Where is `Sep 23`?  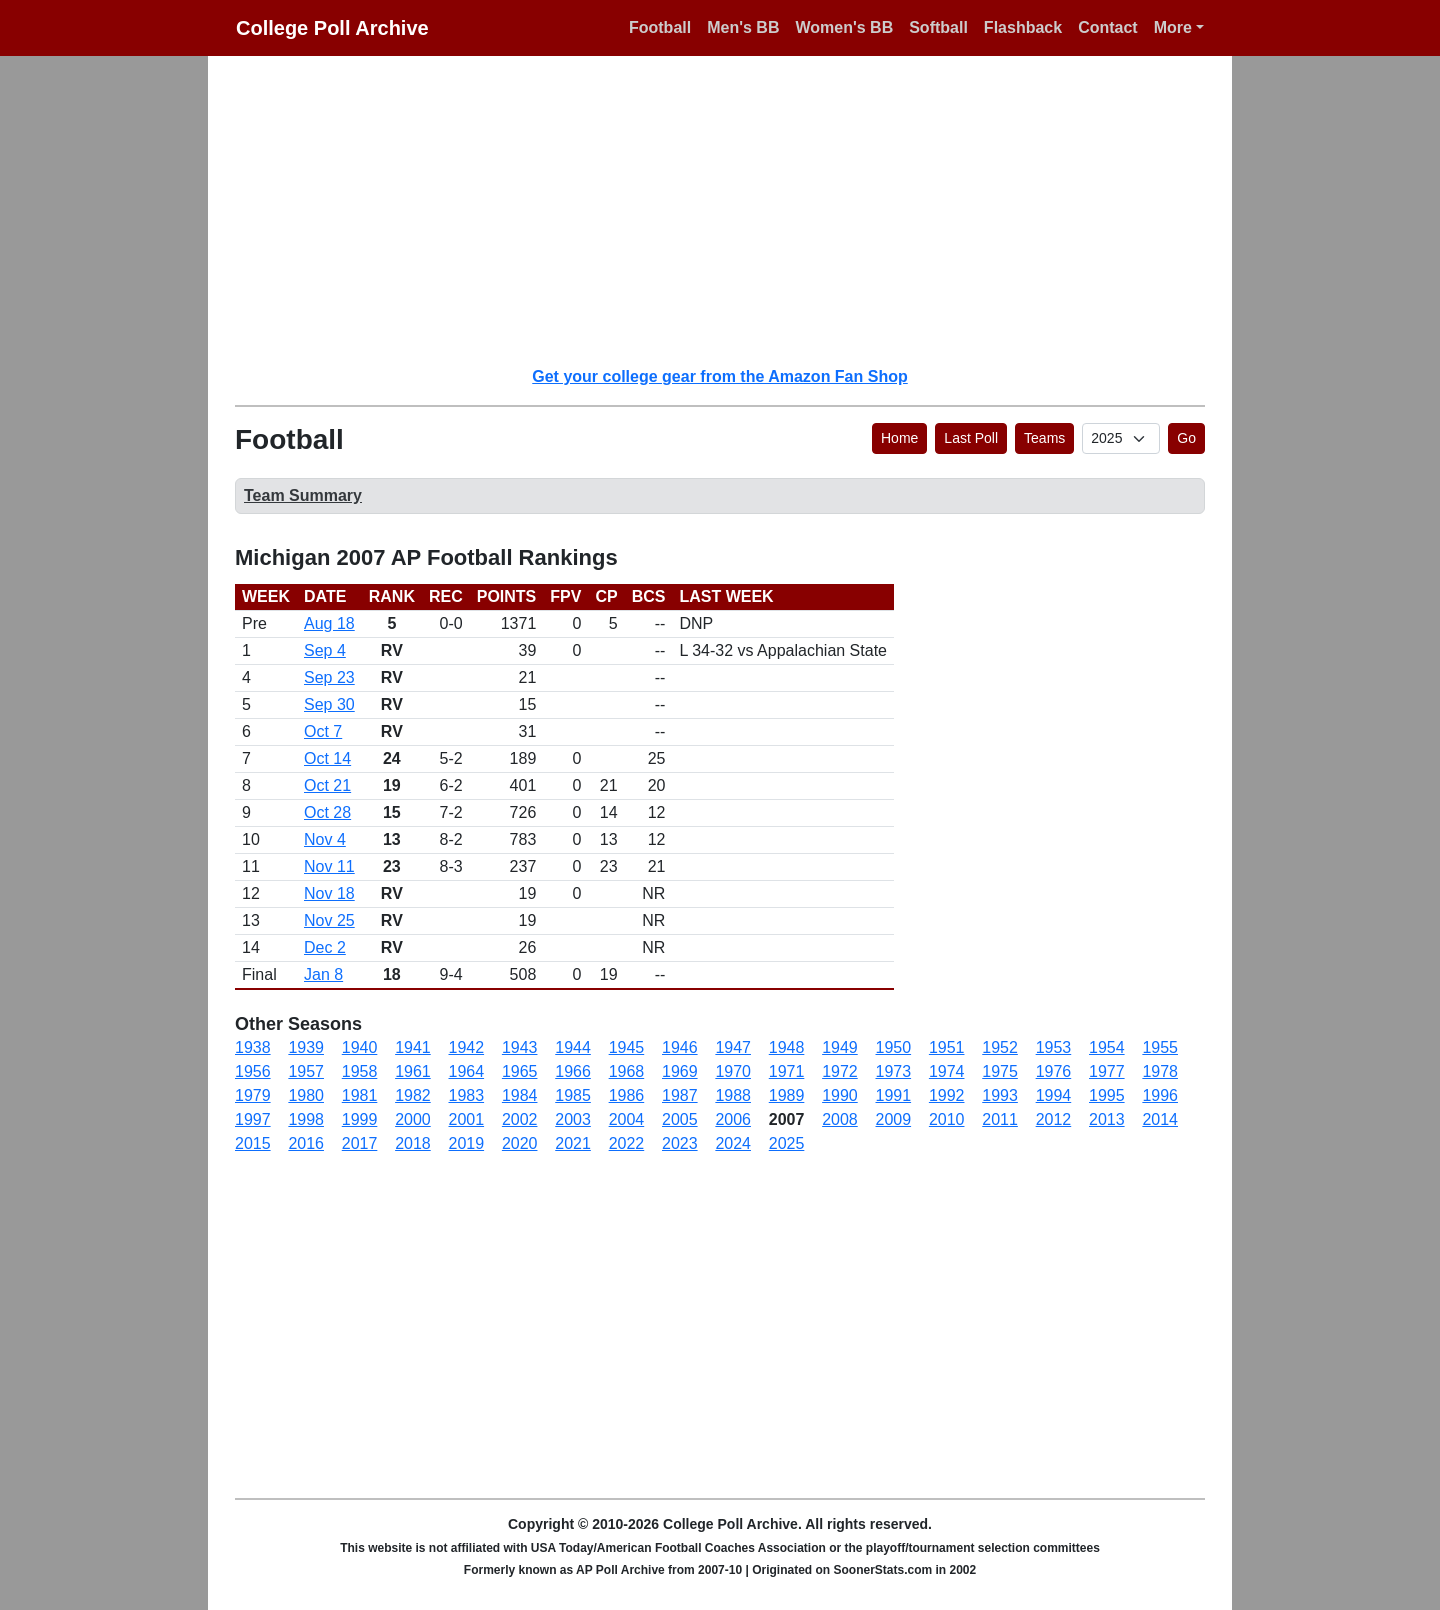 Sep 23 is located at coordinates (329, 677).